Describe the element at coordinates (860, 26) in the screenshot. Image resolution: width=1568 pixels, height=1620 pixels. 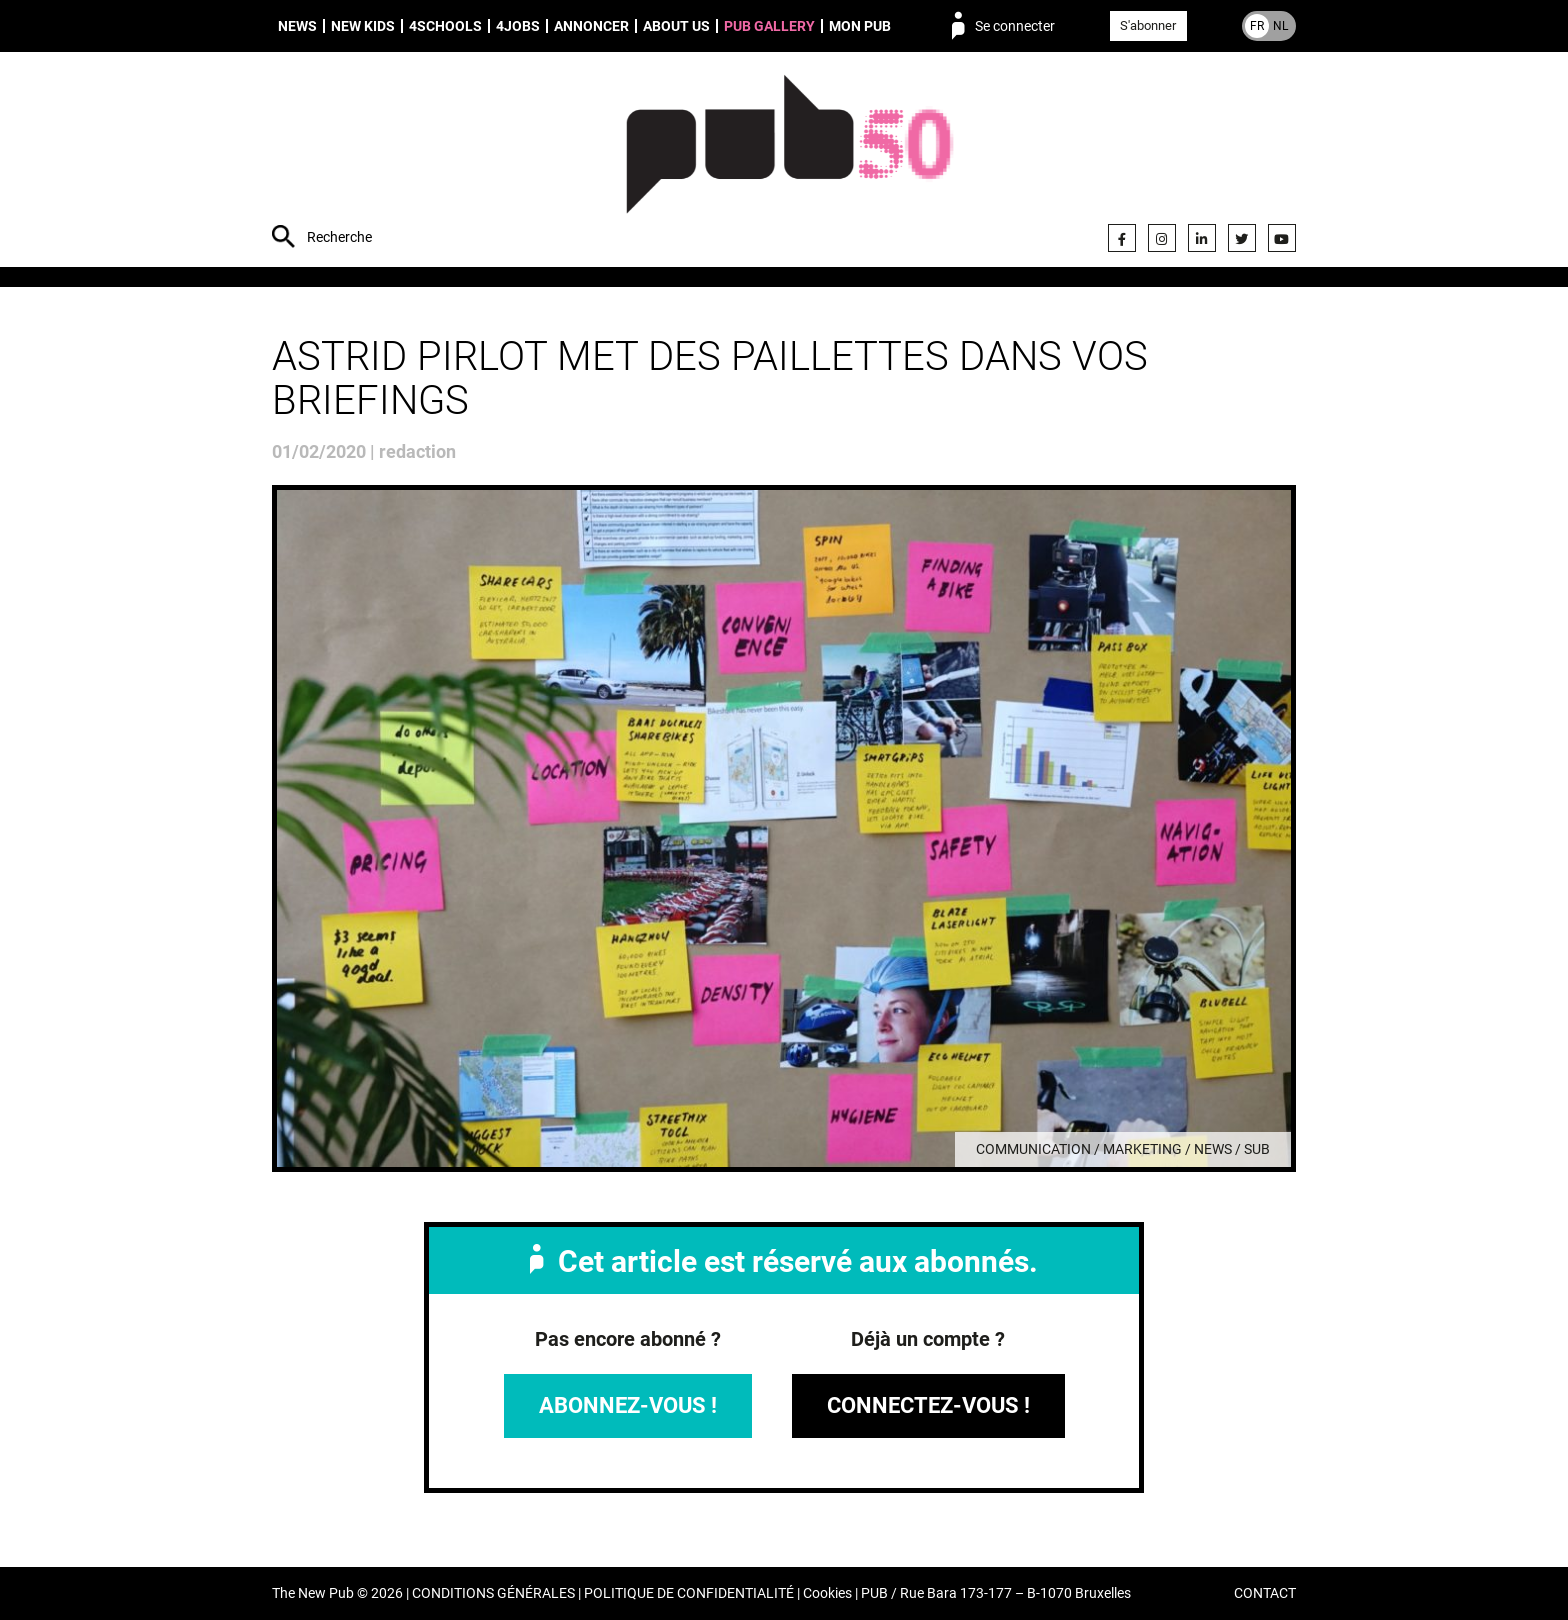
I see `Mon PUB` at that location.